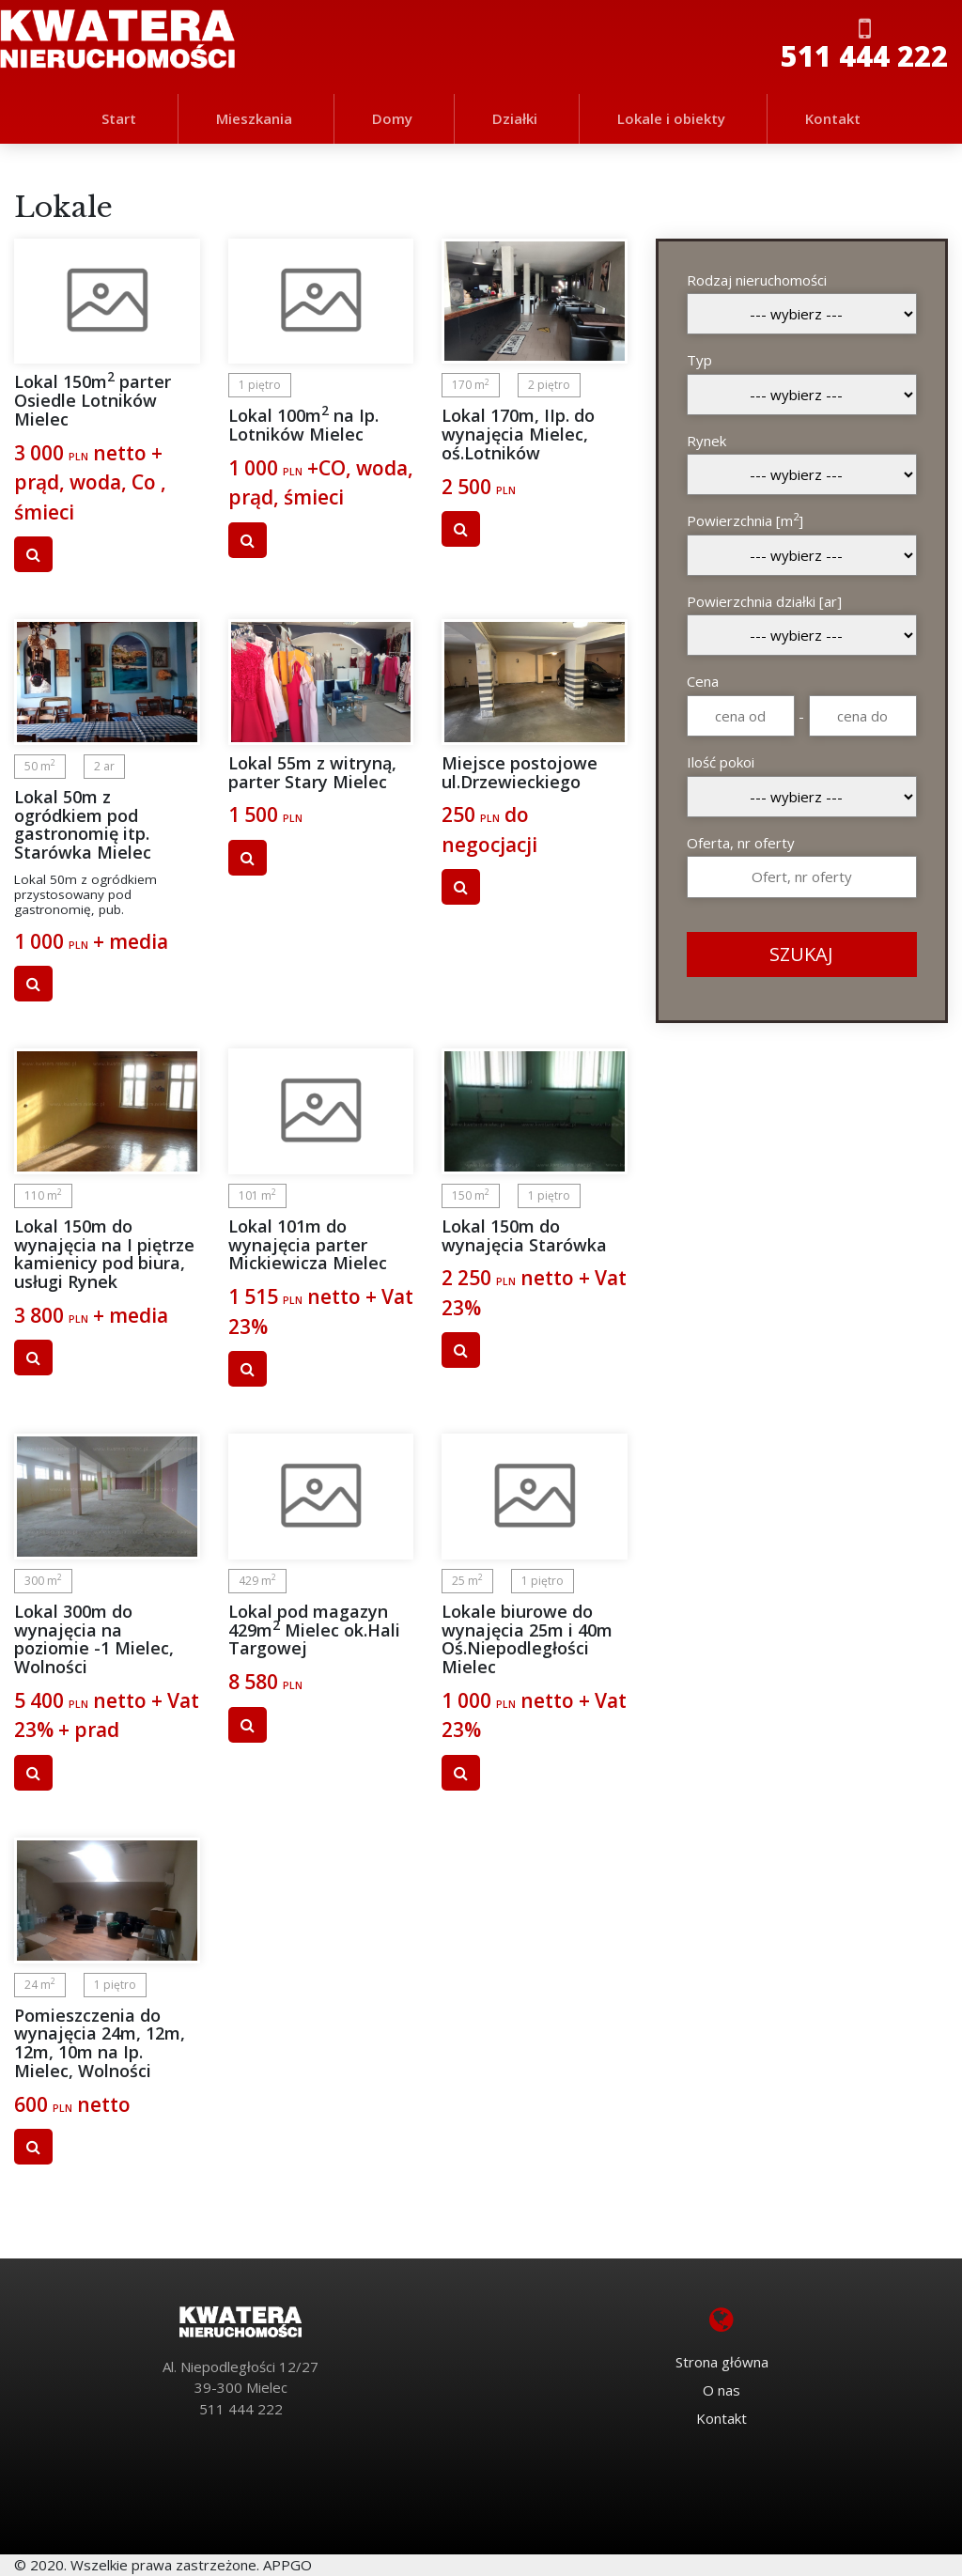 This screenshot has height=2576, width=962. I want to click on Lokale i obiekty, so click(671, 118).